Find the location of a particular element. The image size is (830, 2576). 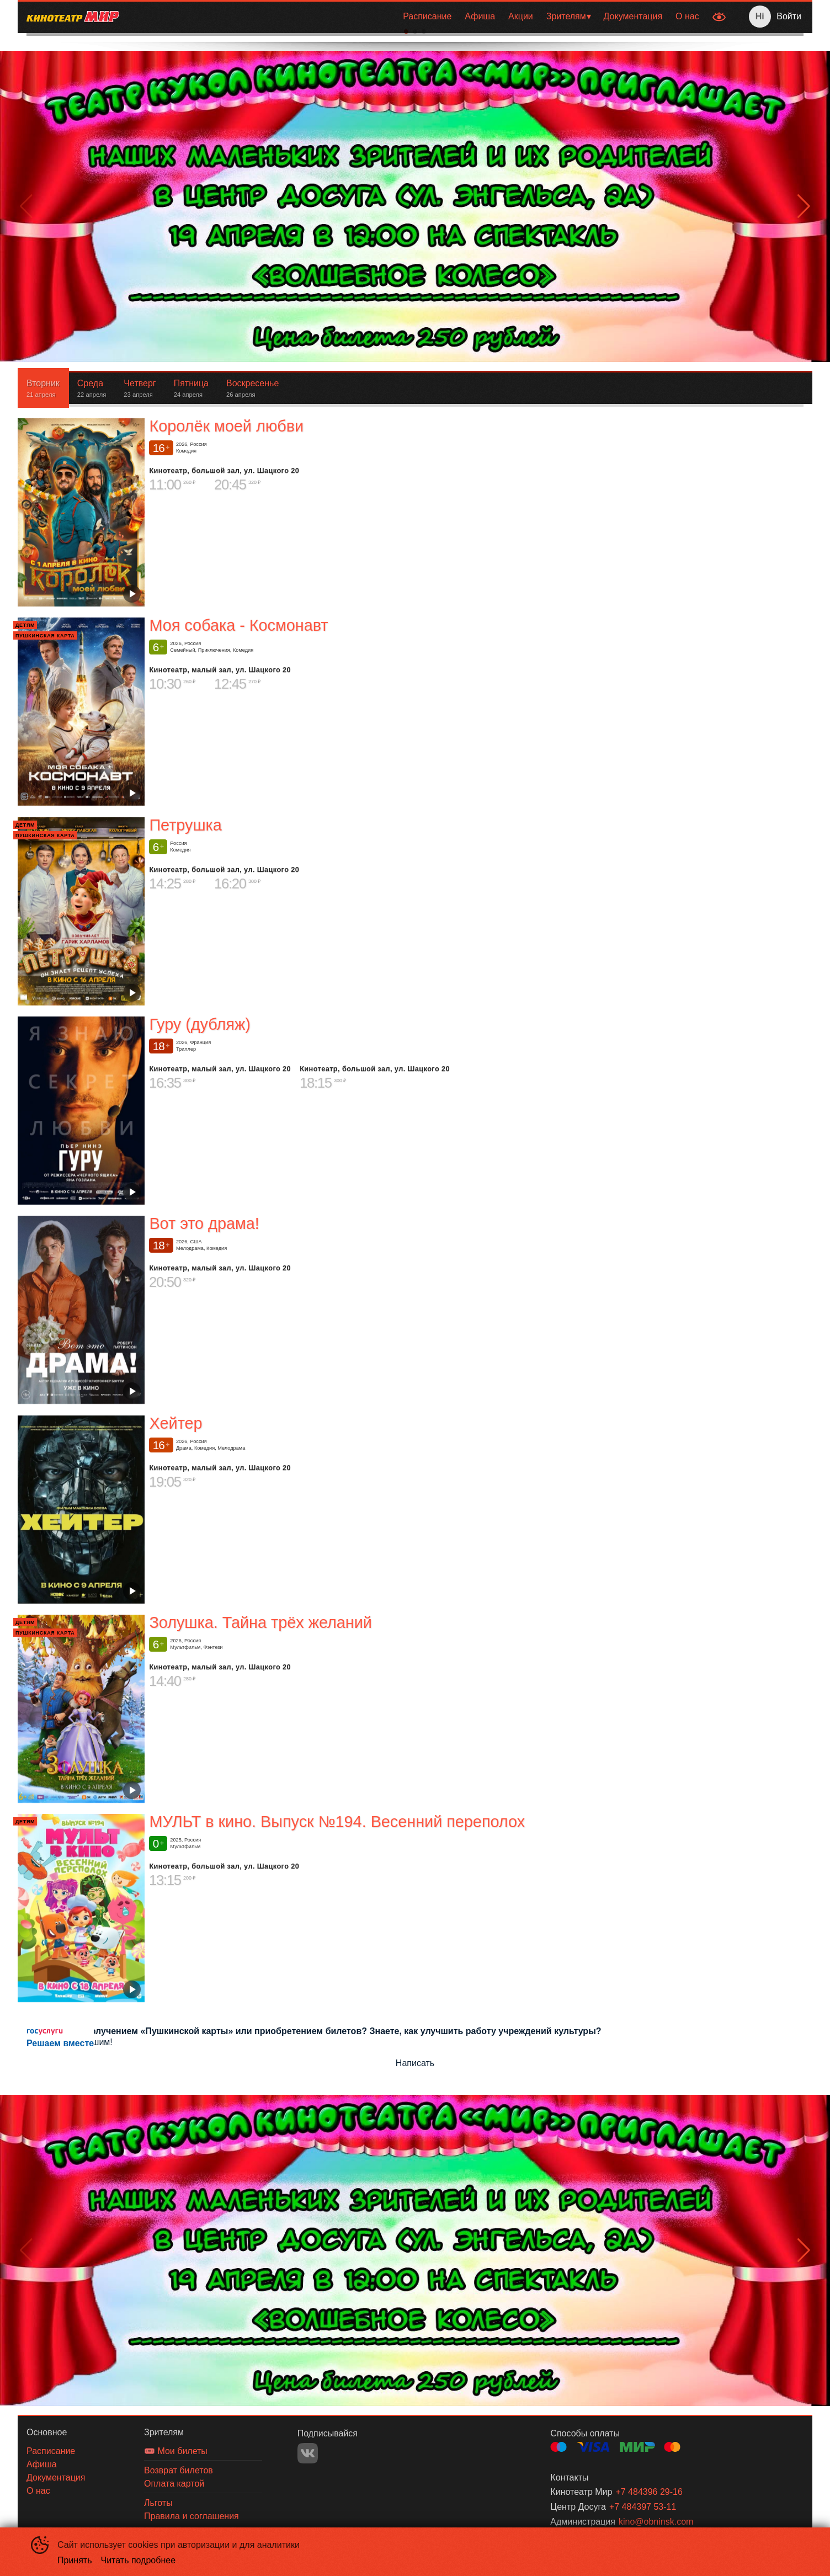

Расписание is located at coordinates (427, 16).